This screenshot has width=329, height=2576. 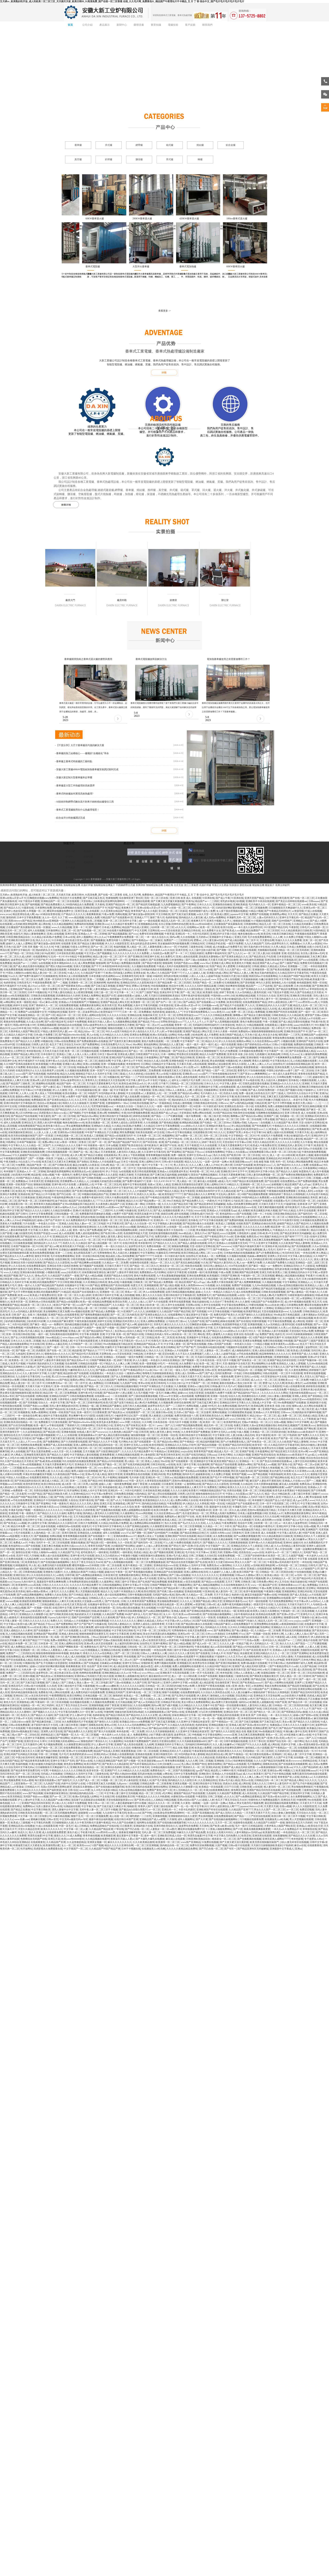 What do you see at coordinates (307, 992) in the screenshot?
I see `99久久国产综合精品五月天喷水` at bounding box center [307, 992].